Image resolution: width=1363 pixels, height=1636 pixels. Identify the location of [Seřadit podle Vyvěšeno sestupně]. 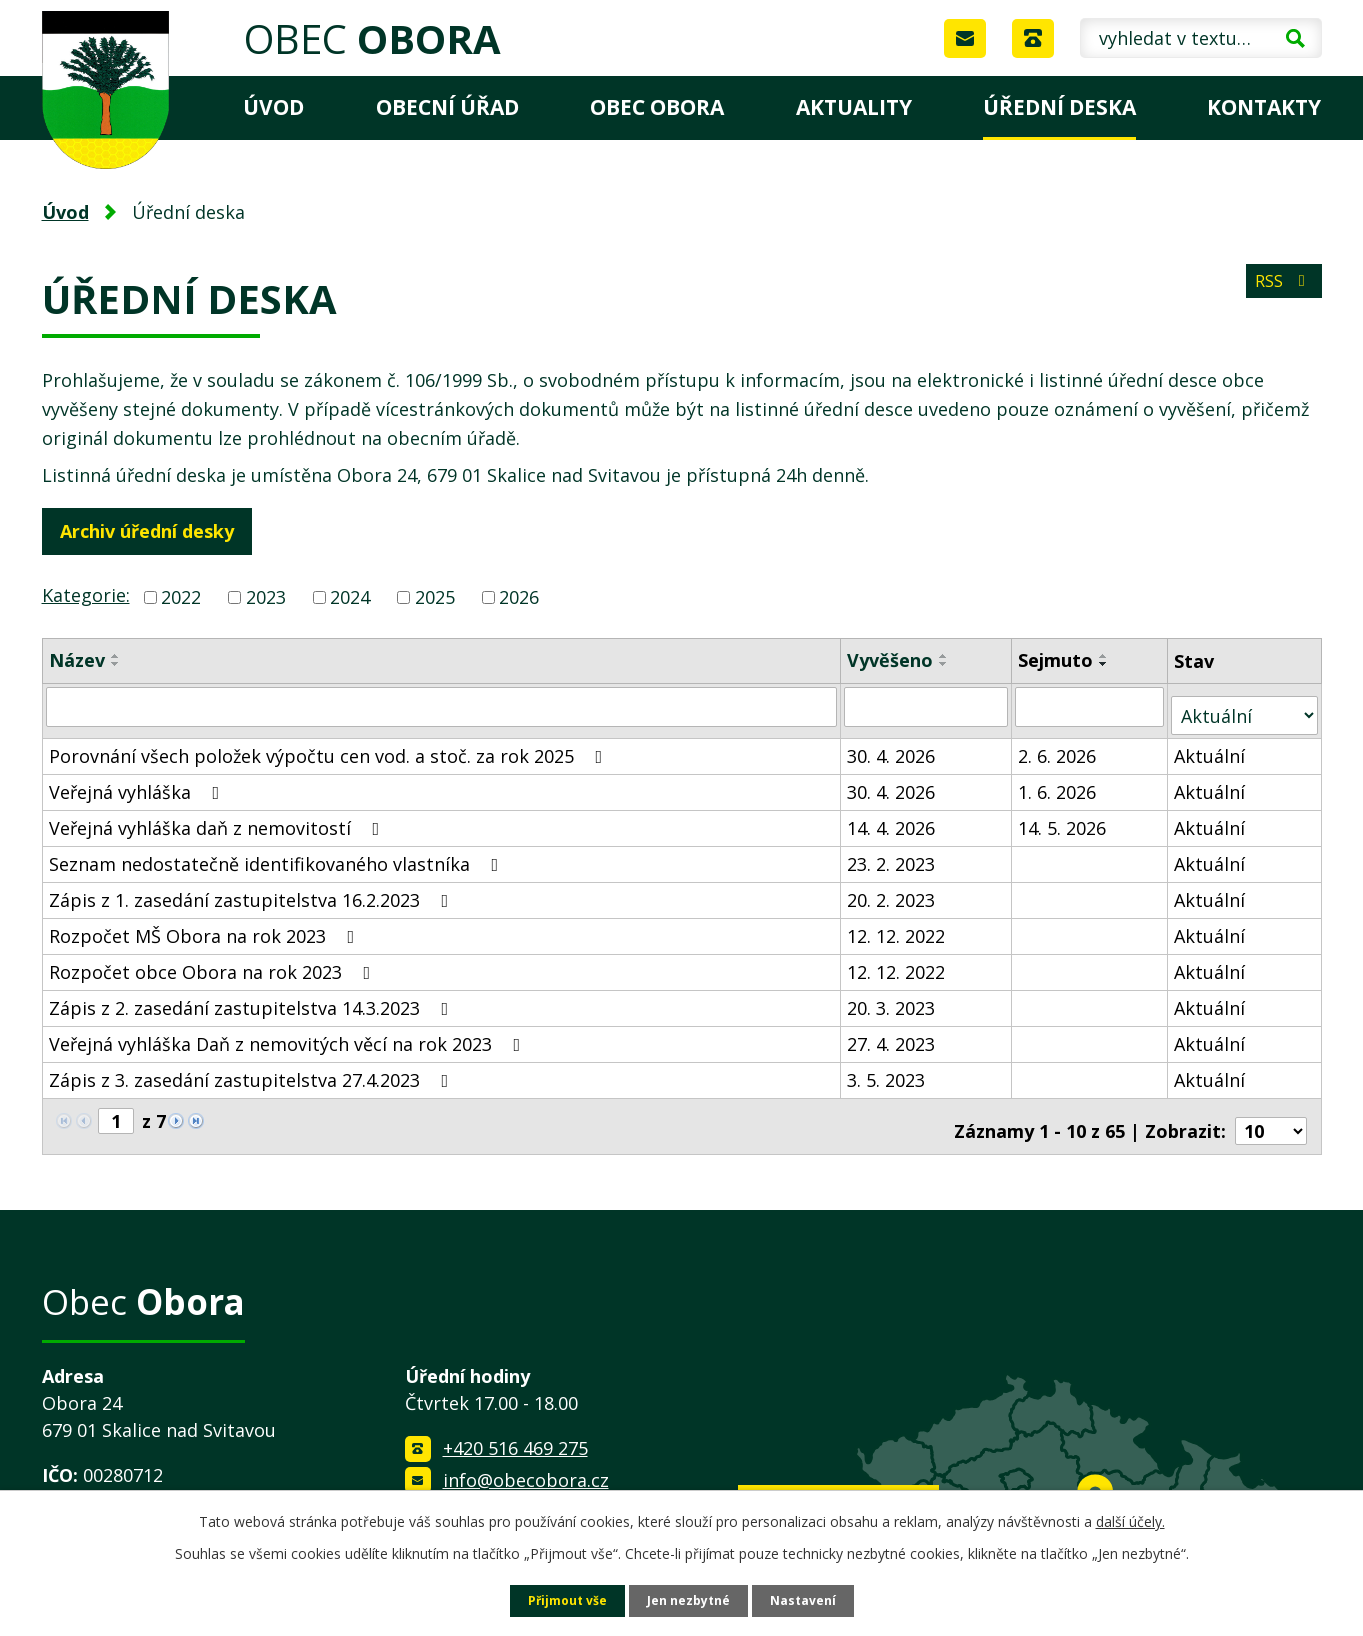
(945, 664).